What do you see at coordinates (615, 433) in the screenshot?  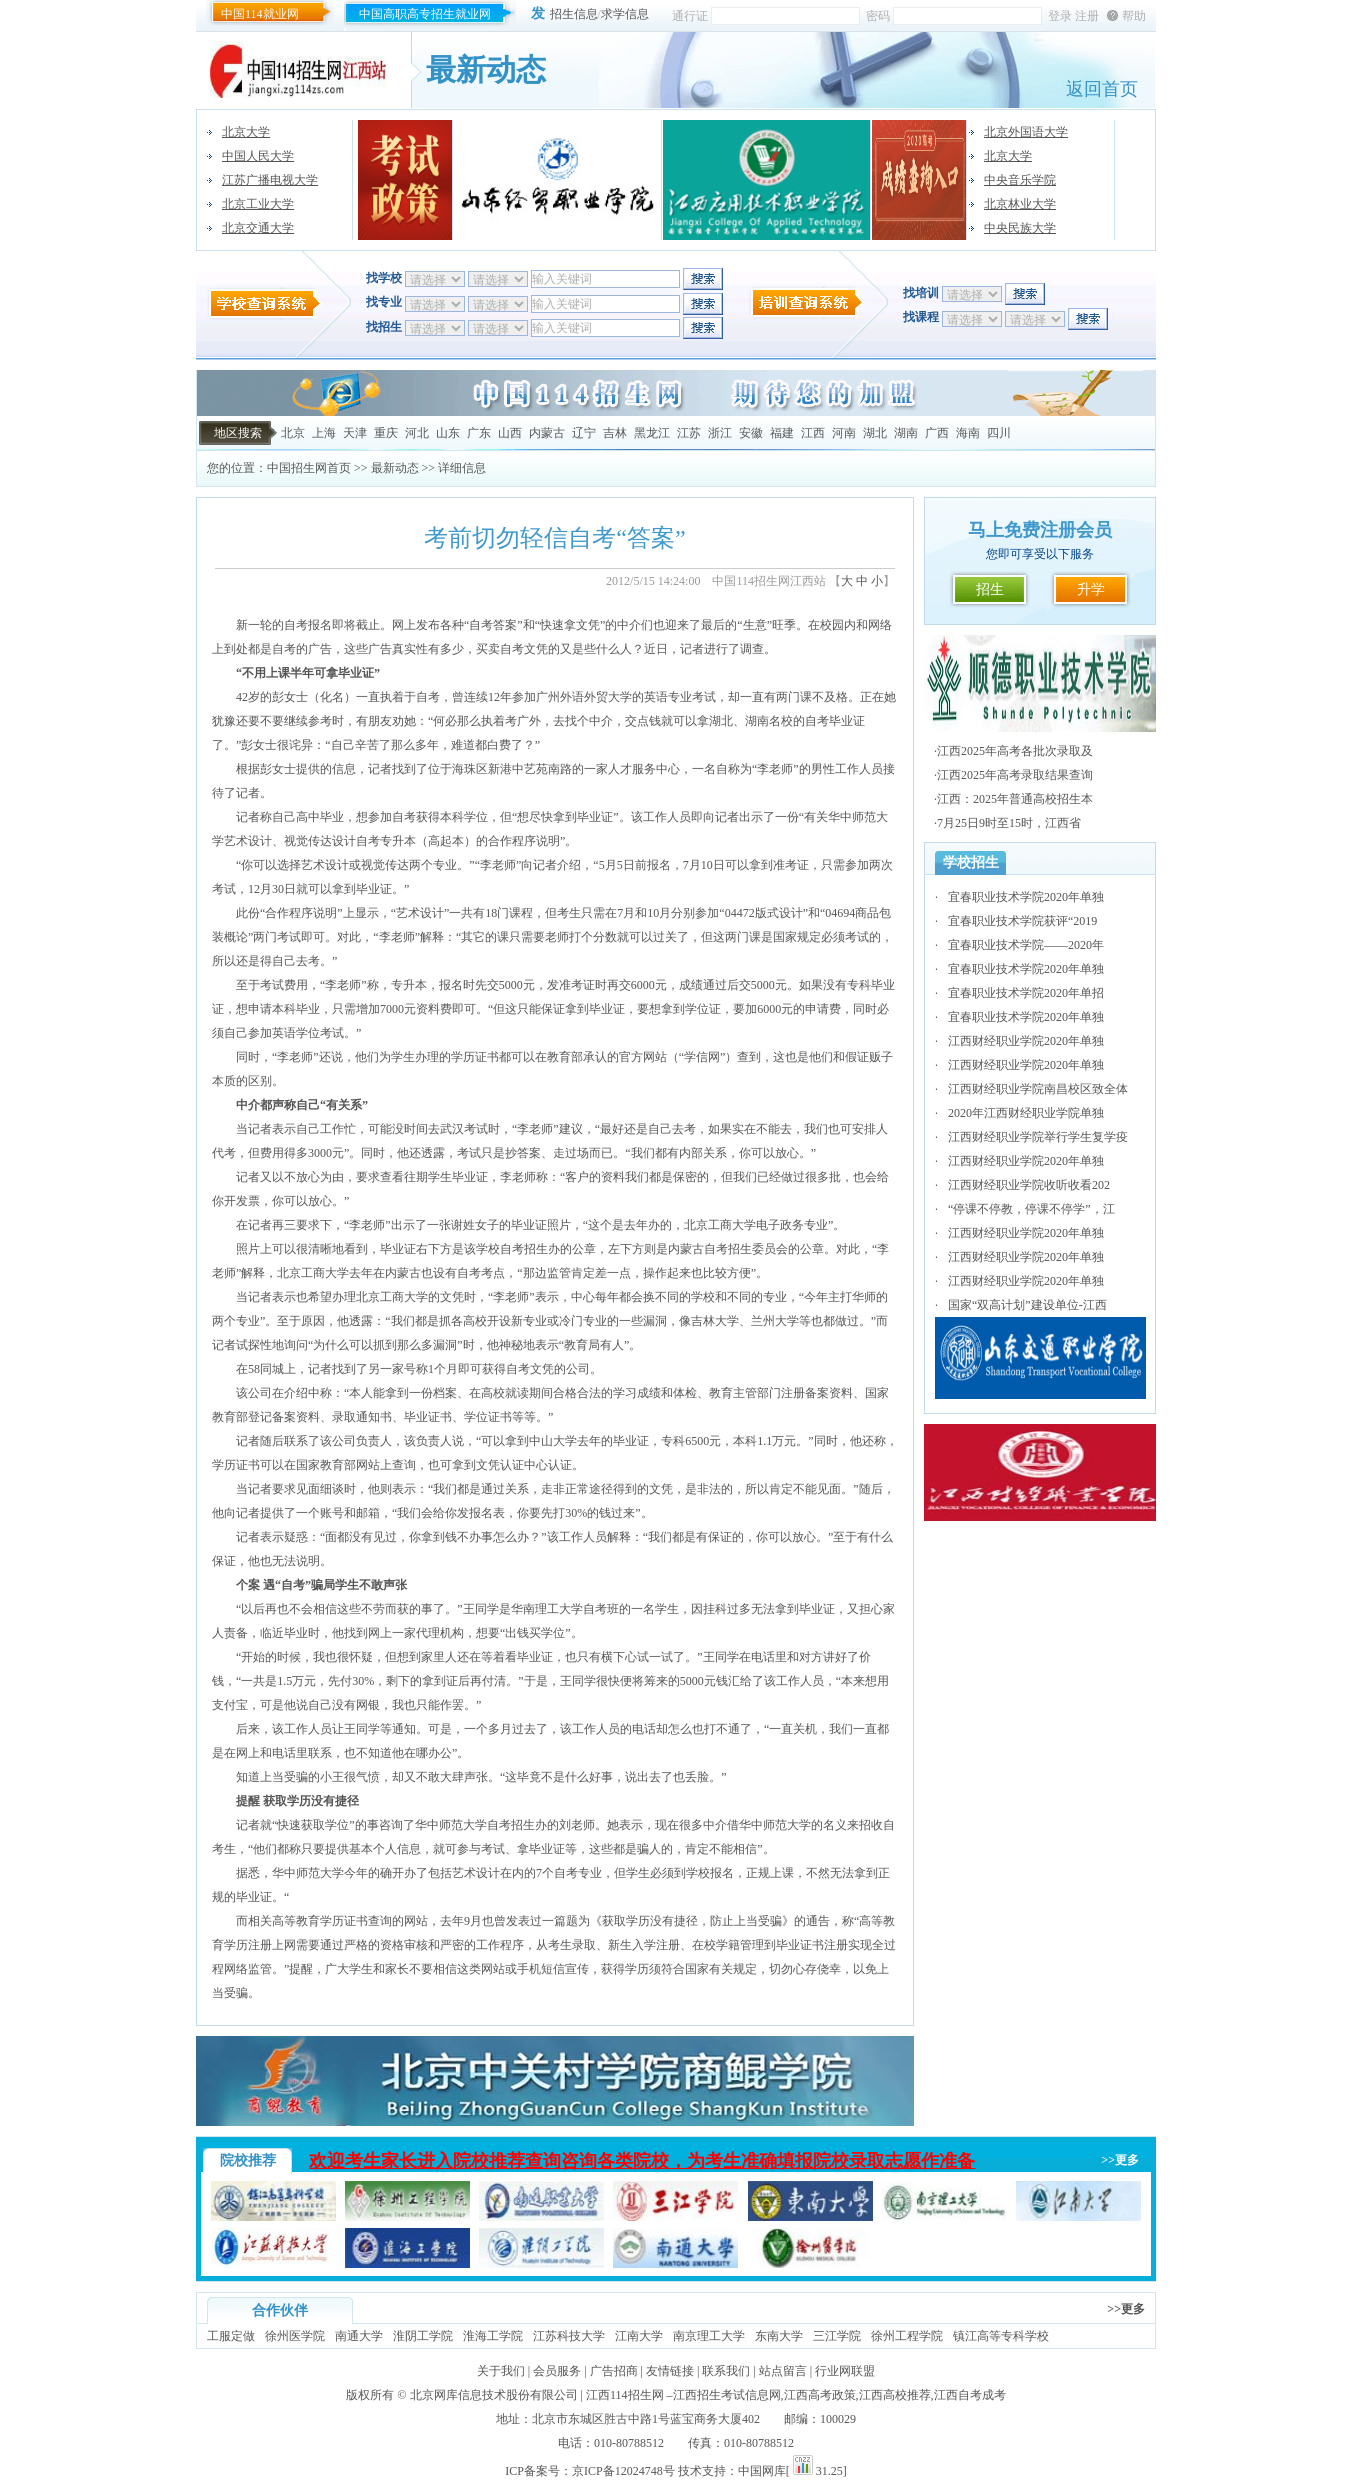 I see `吉林` at bounding box center [615, 433].